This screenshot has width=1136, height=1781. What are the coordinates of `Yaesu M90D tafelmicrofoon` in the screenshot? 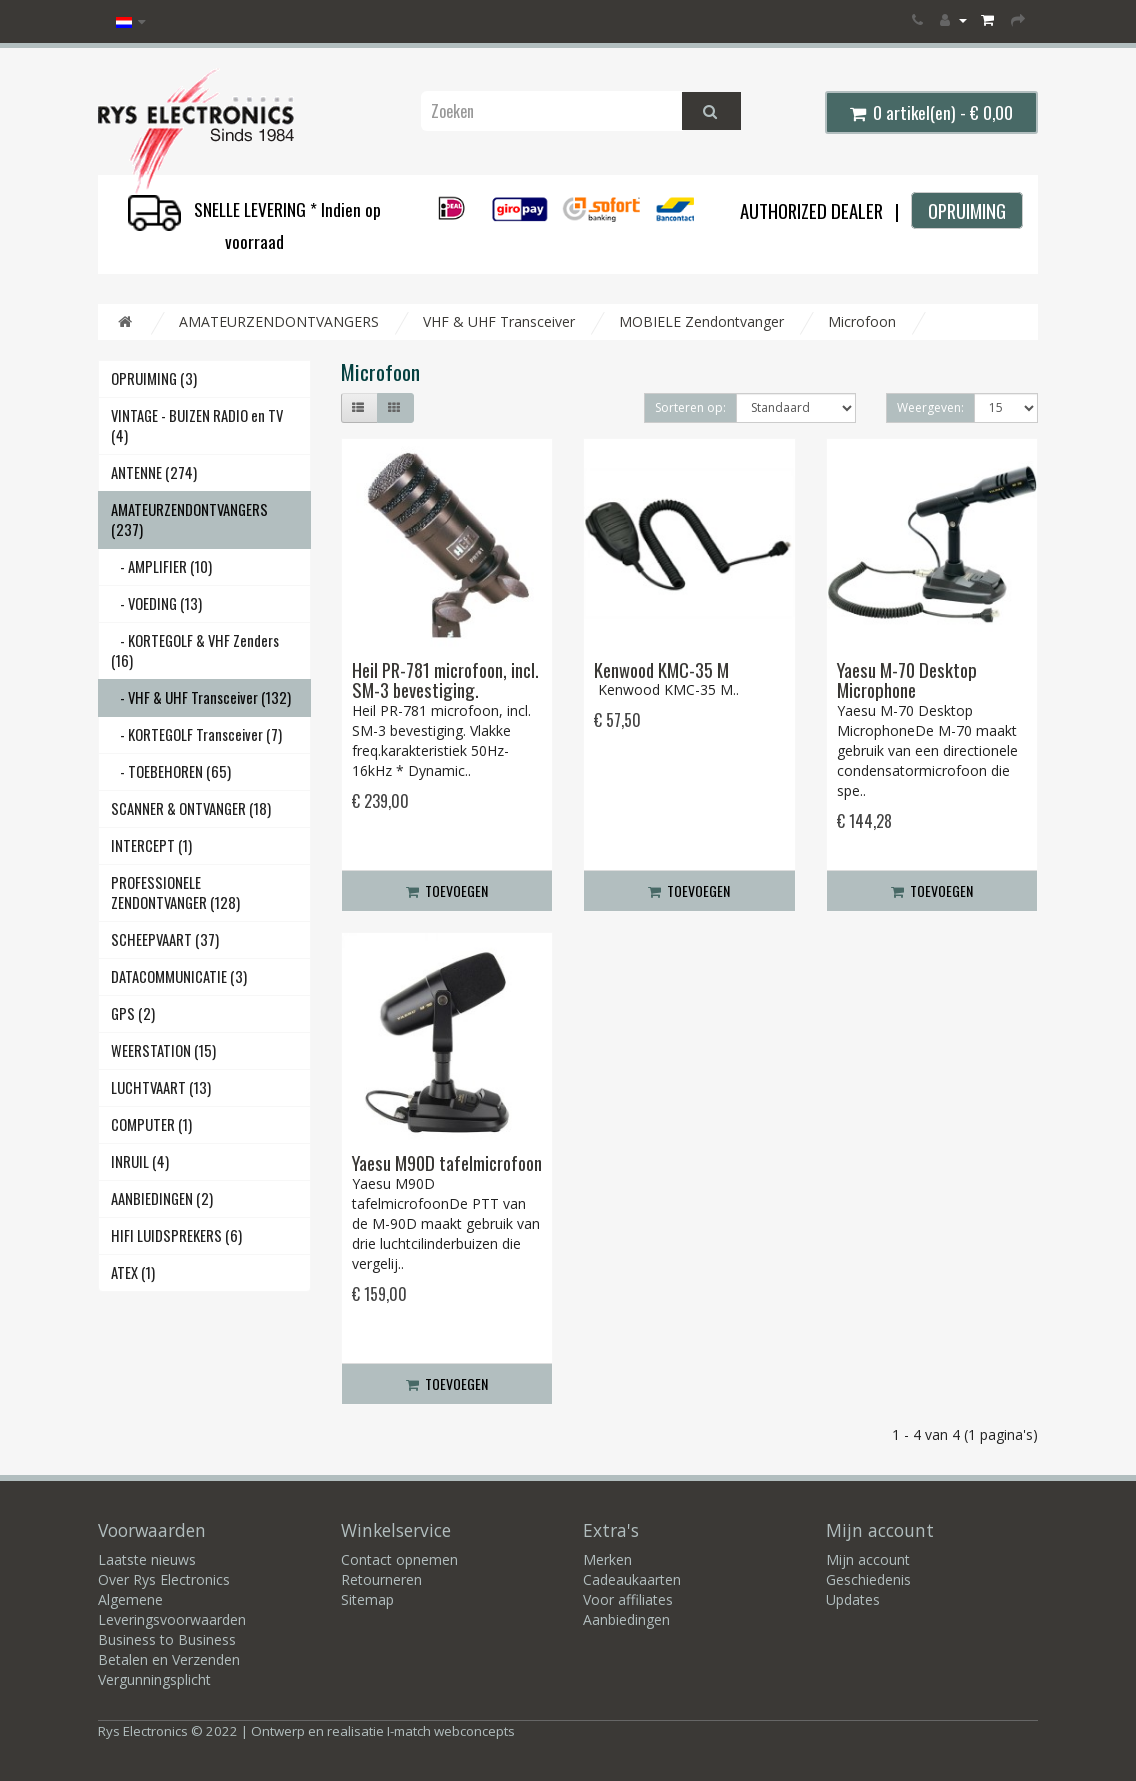 It's located at (447, 1162).